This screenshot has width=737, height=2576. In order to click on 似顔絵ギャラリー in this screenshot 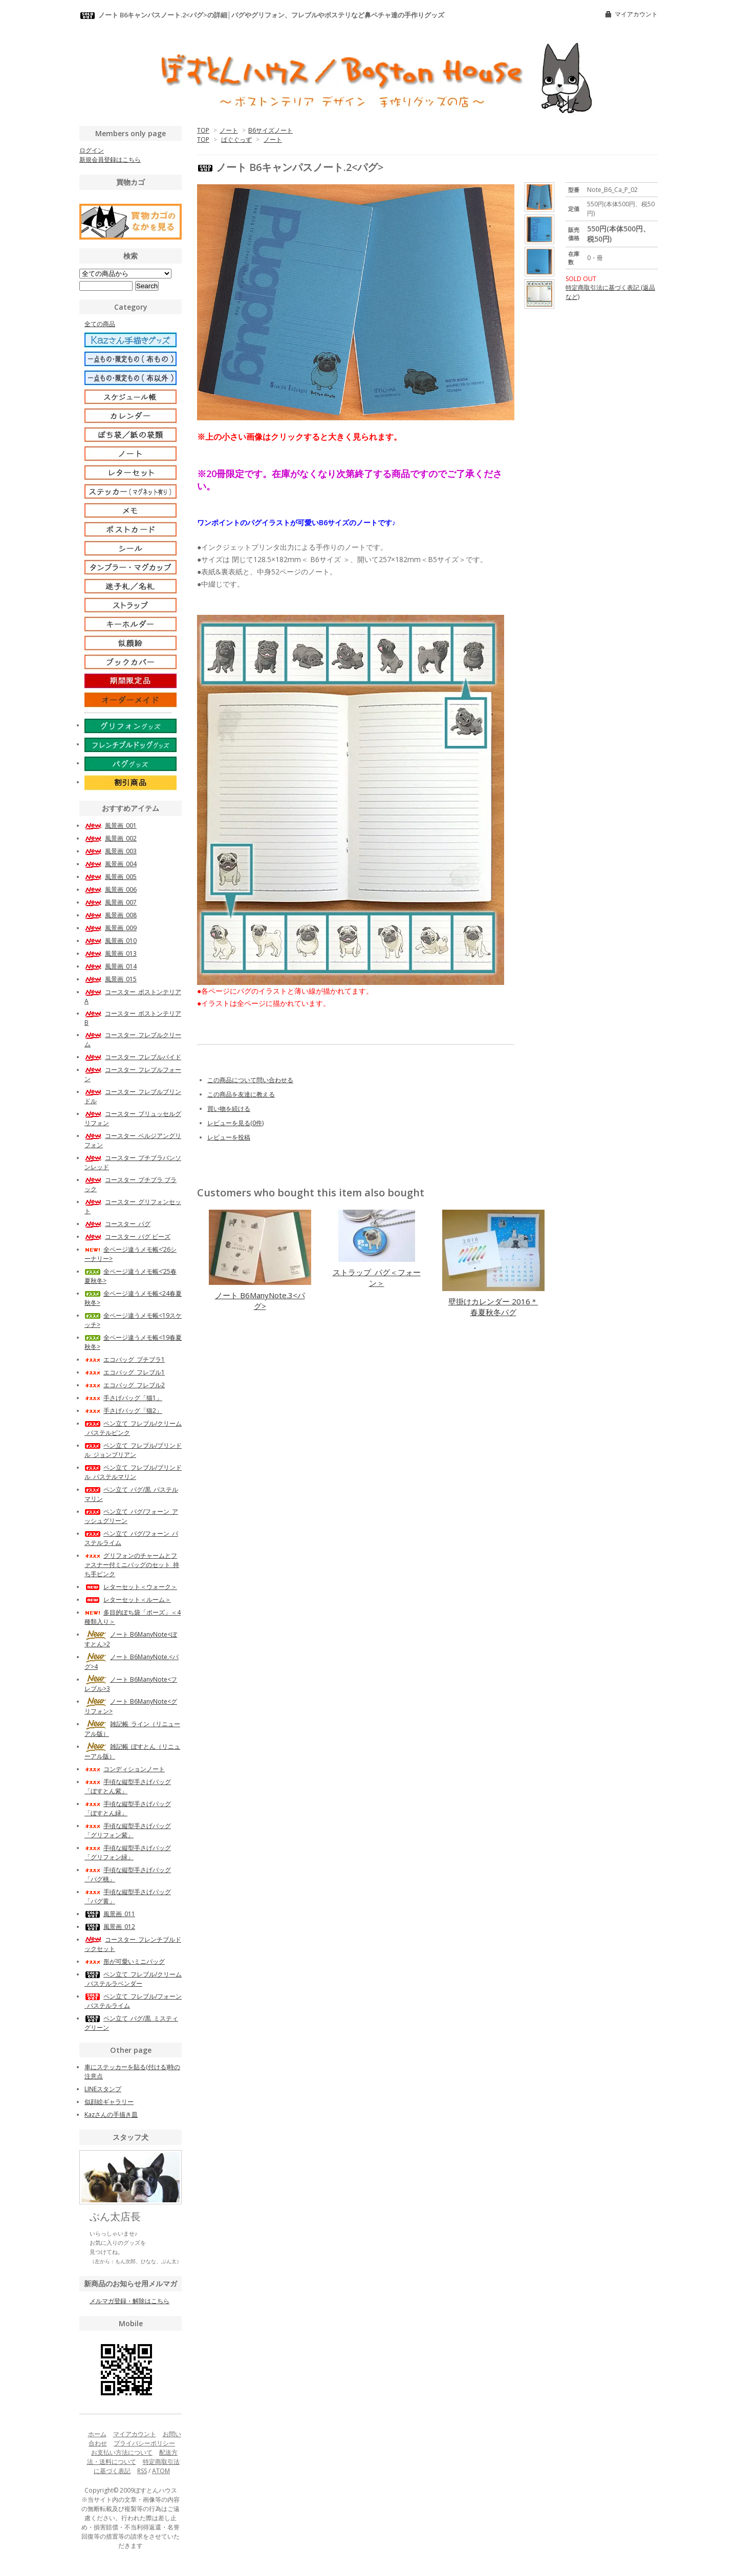, I will do `click(109, 2101)`.